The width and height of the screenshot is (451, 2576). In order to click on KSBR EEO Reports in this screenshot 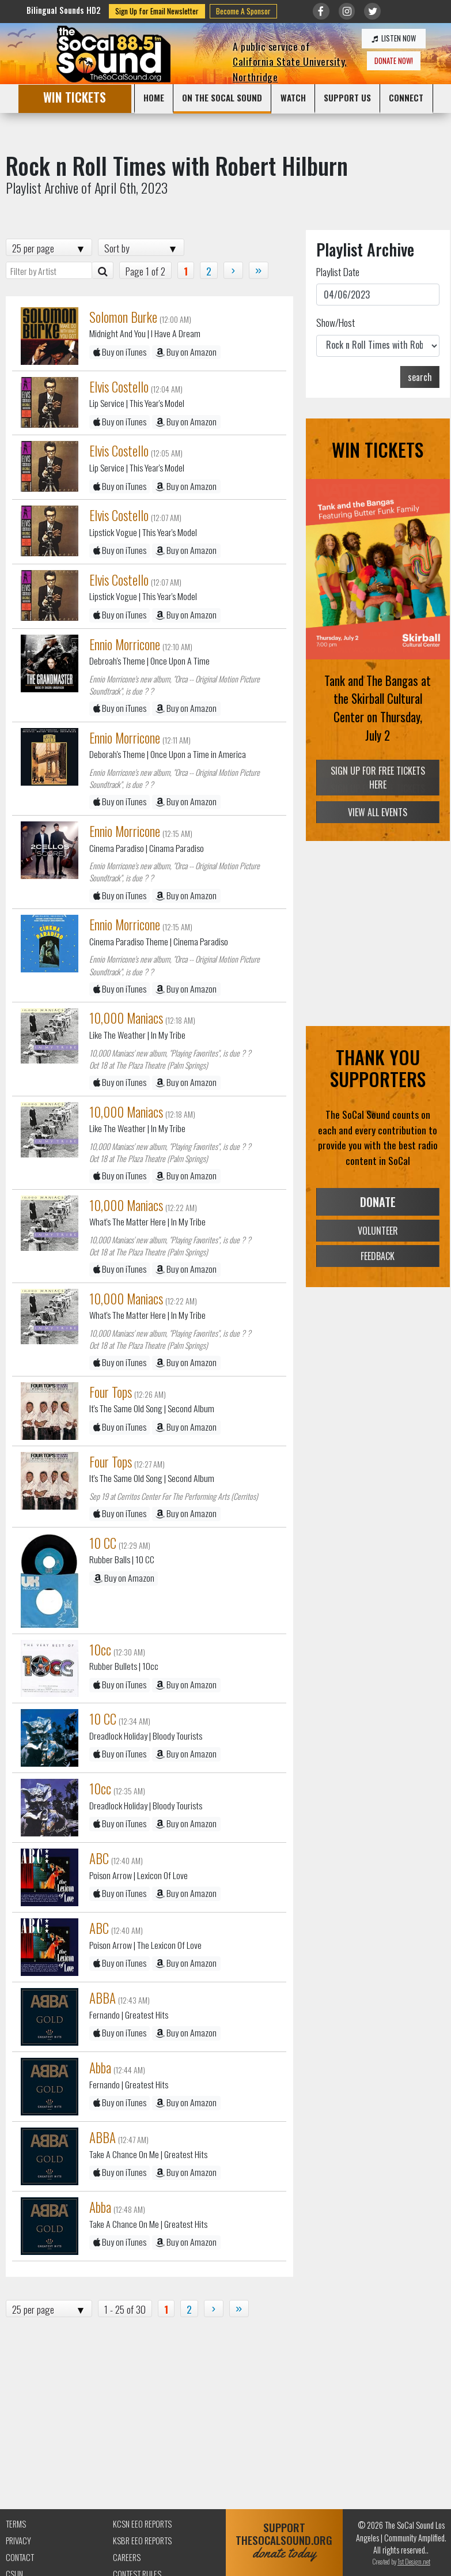, I will do `click(142, 2540)`.